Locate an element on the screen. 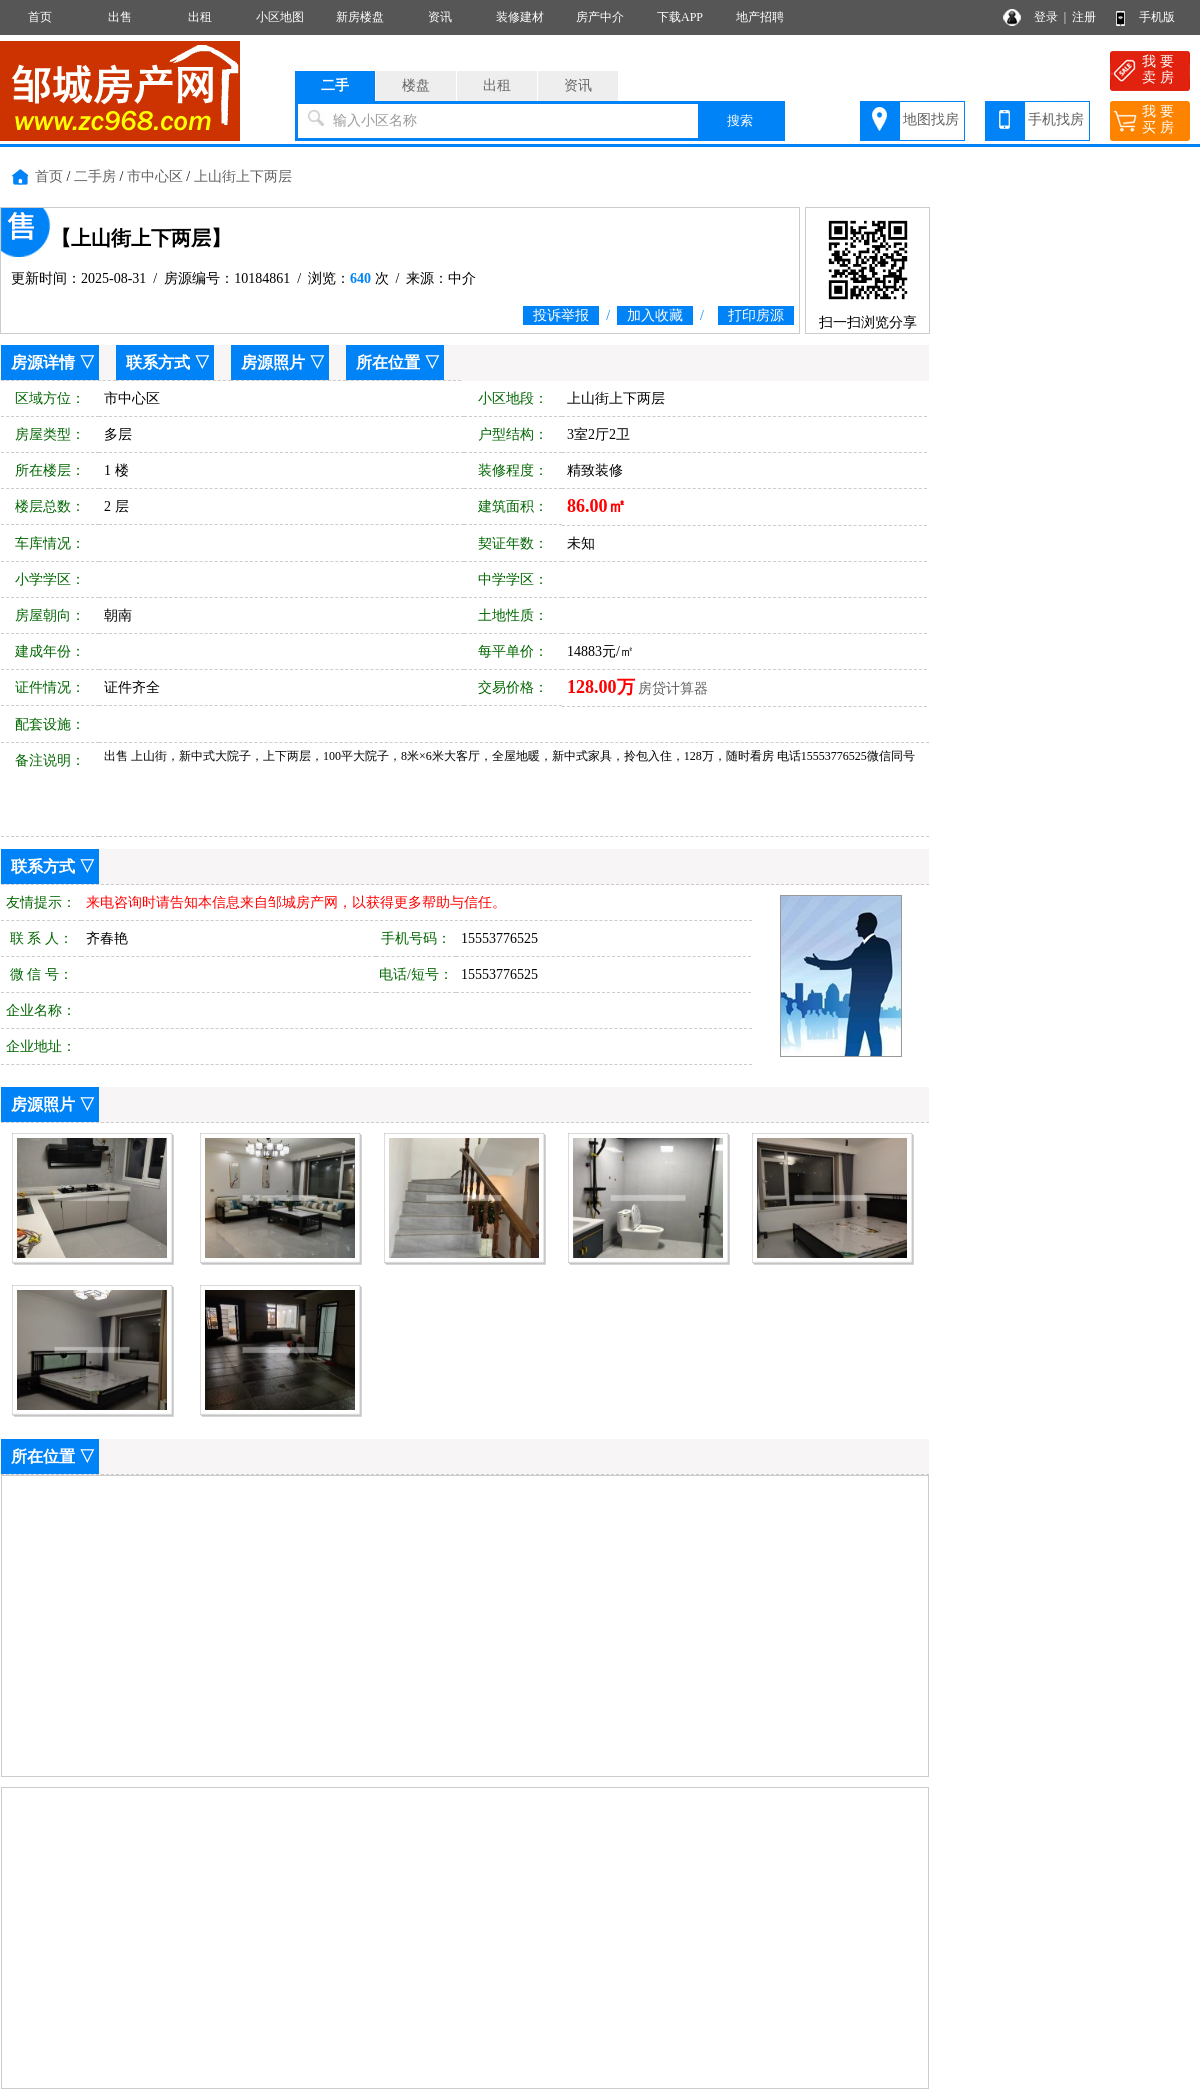  资讯 is located at coordinates (440, 17).